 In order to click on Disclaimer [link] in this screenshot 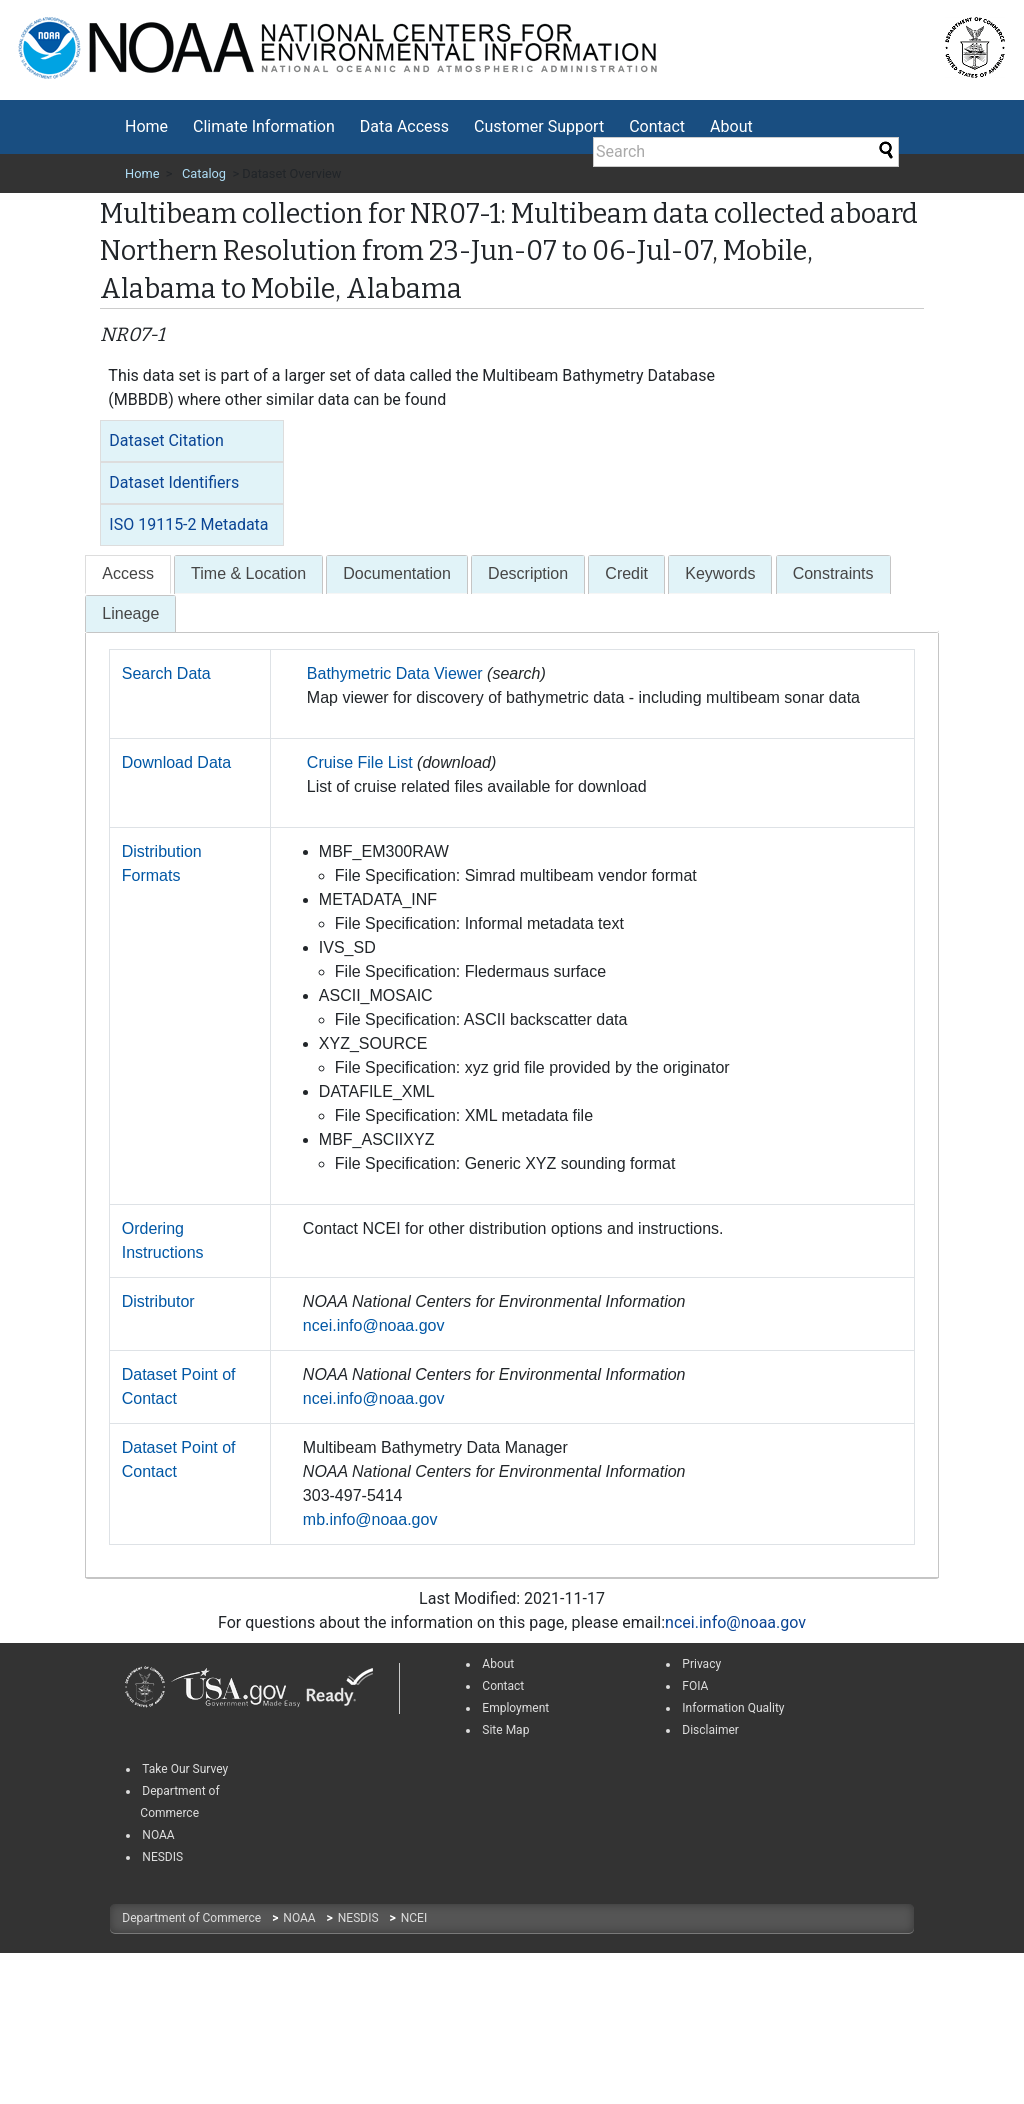, I will do `click(710, 1730)`.